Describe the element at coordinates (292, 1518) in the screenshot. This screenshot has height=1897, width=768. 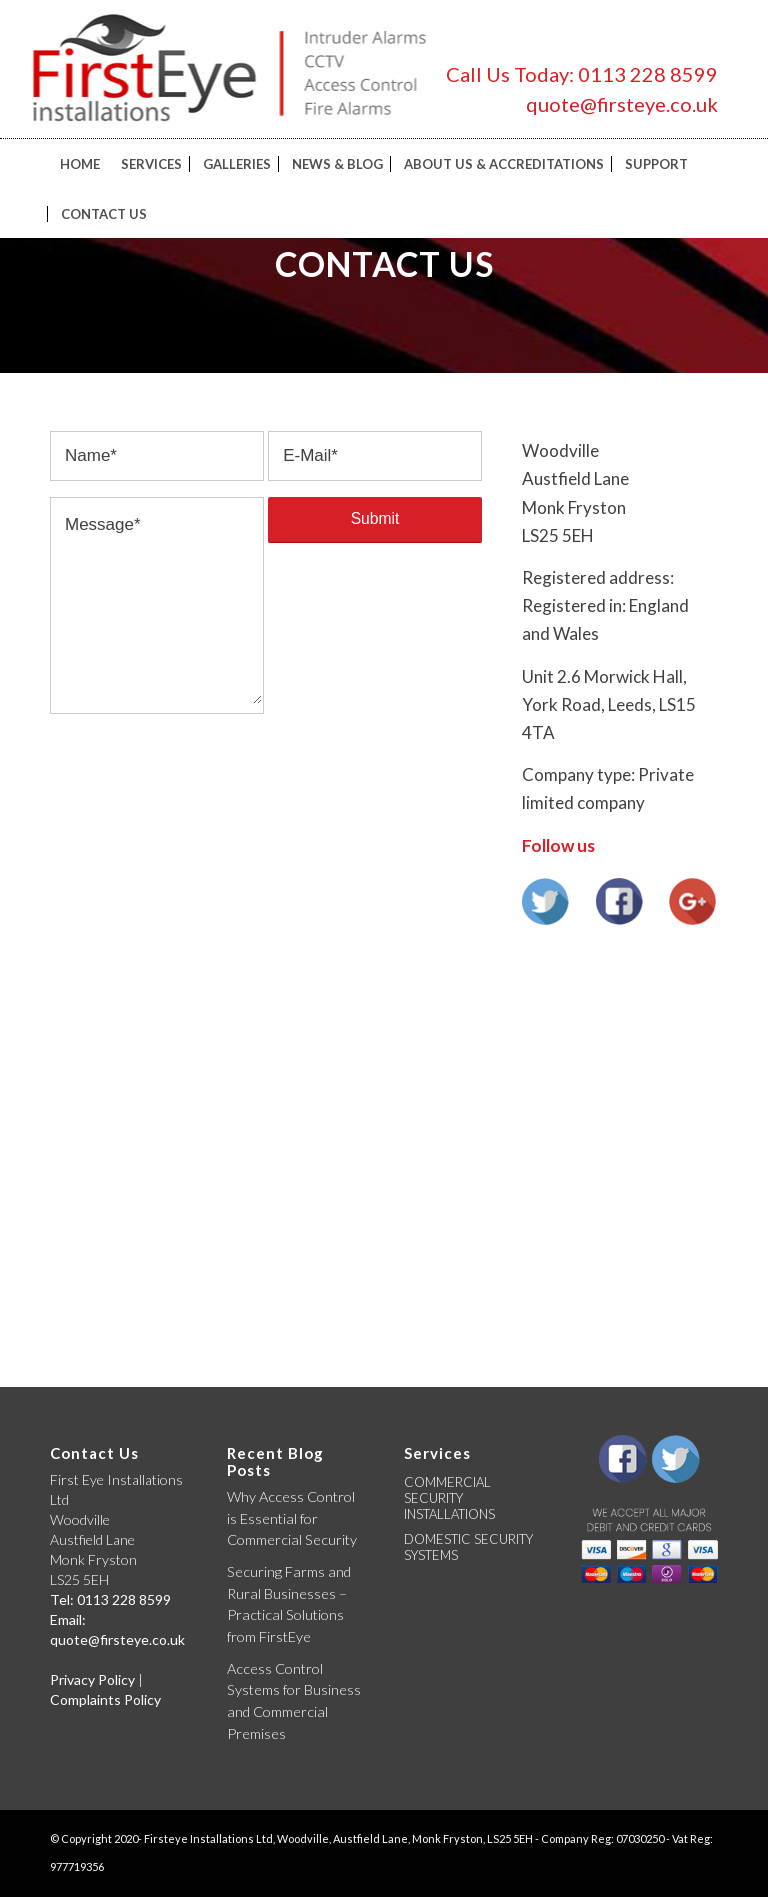
I see `Why Access Control is Essential for Commercial Security` at that location.